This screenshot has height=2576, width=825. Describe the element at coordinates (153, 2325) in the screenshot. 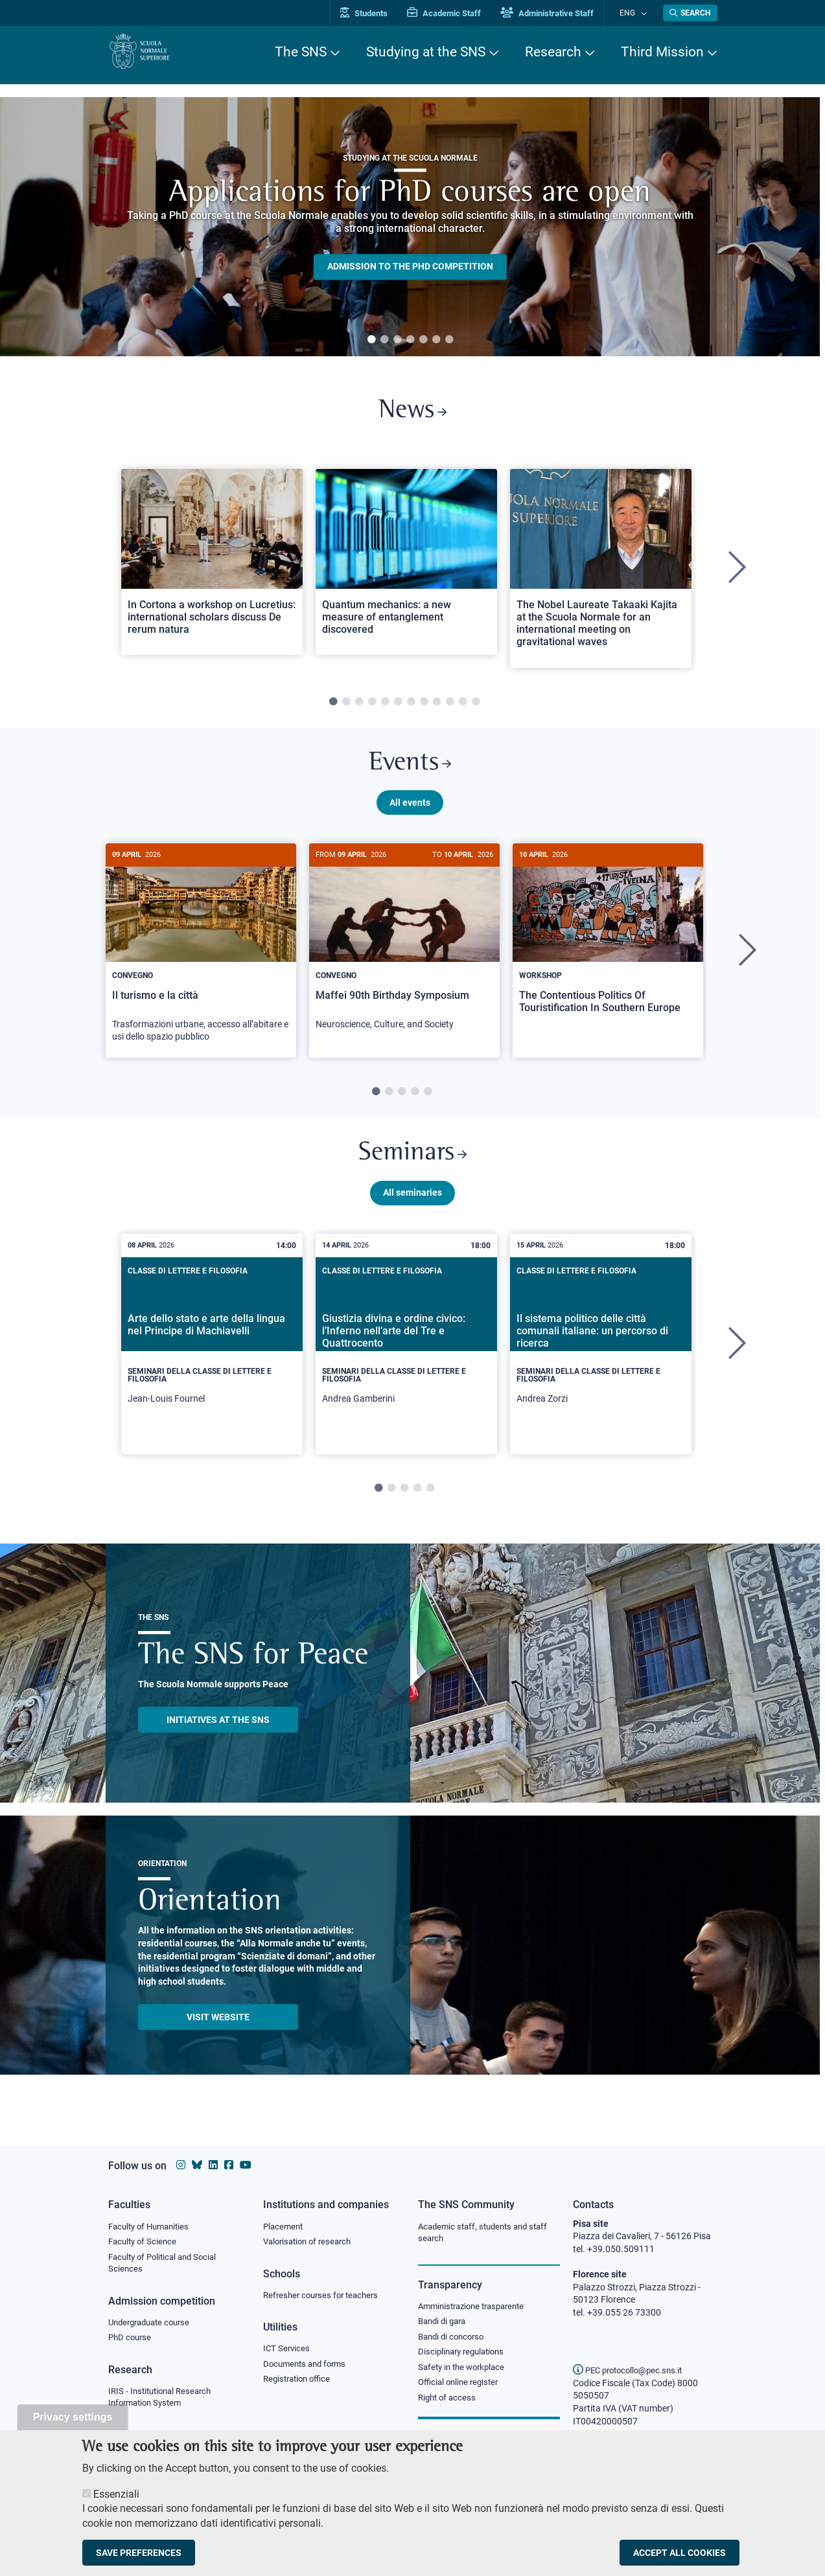

I see `Undergraduate course` at that location.